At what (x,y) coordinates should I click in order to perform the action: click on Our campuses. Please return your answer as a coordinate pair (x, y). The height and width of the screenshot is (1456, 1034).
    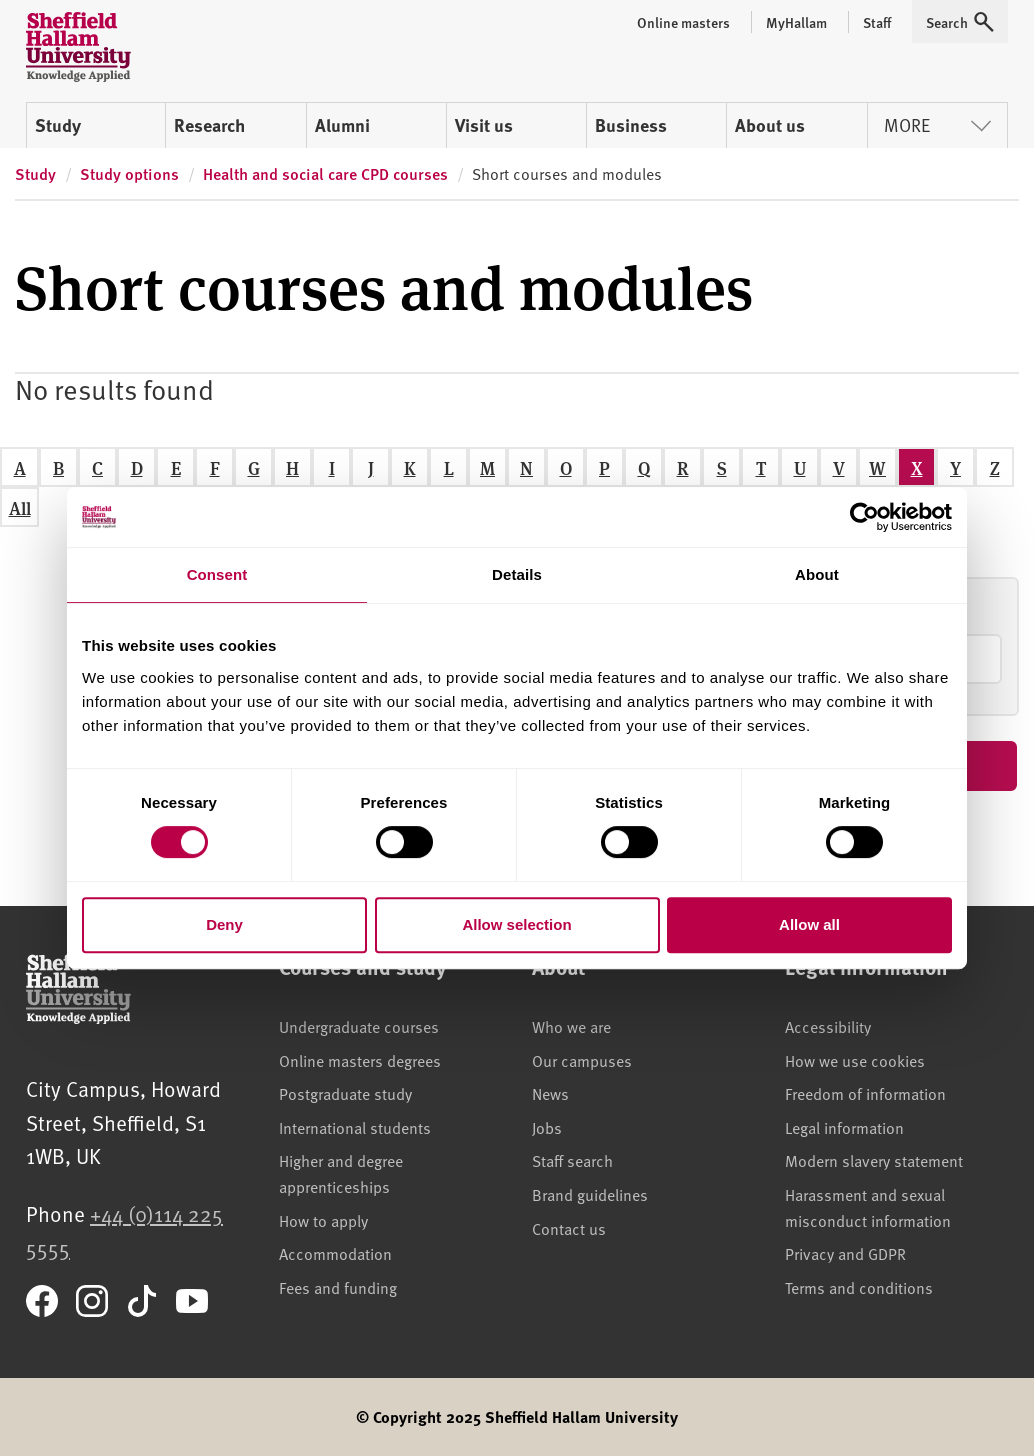
    Looking at the image, I should click on (582, 1060).